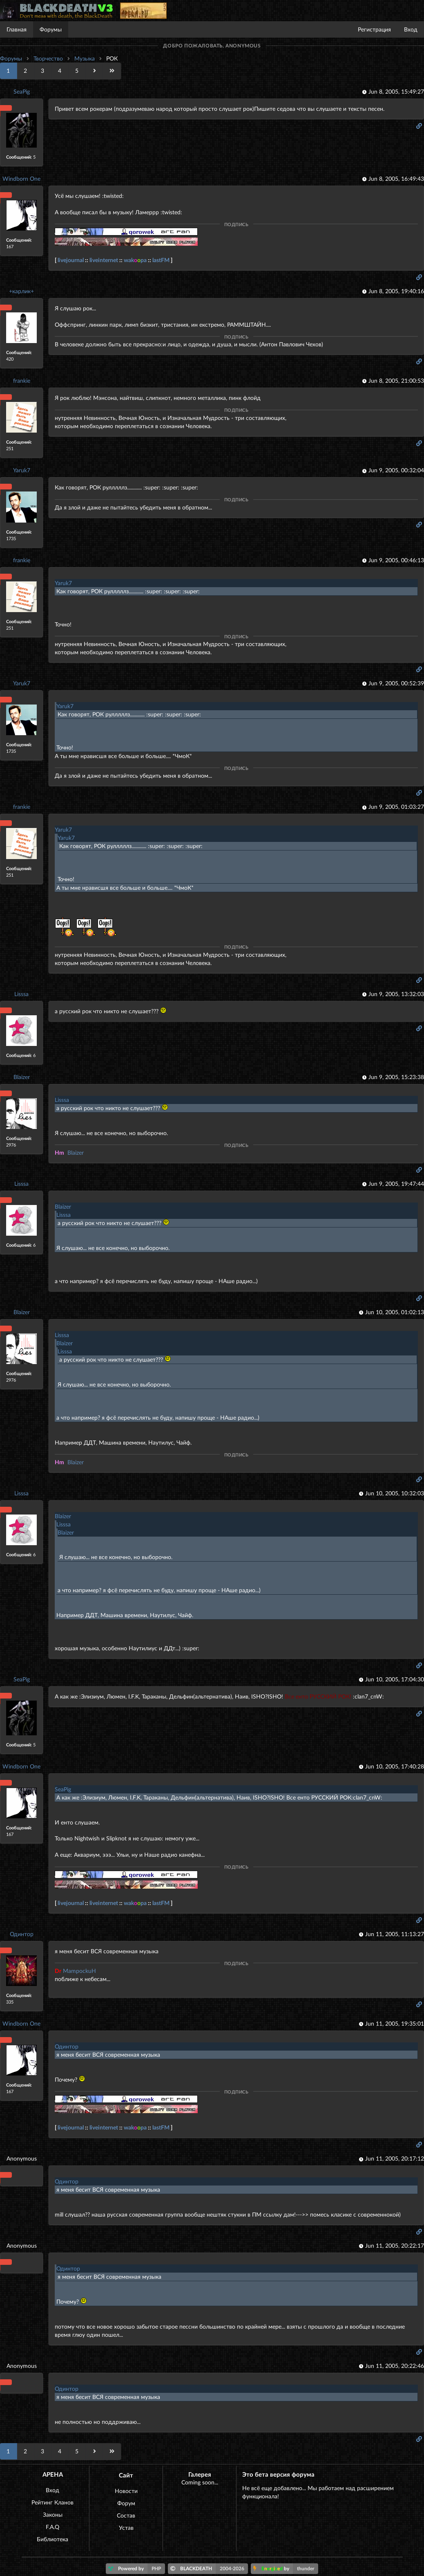 The width and height of the screenshot is (424, 2576). What do you see at coordinates (21, 91) in the screenshot?
I see `SeaPig` at bounding box center [21, 91].